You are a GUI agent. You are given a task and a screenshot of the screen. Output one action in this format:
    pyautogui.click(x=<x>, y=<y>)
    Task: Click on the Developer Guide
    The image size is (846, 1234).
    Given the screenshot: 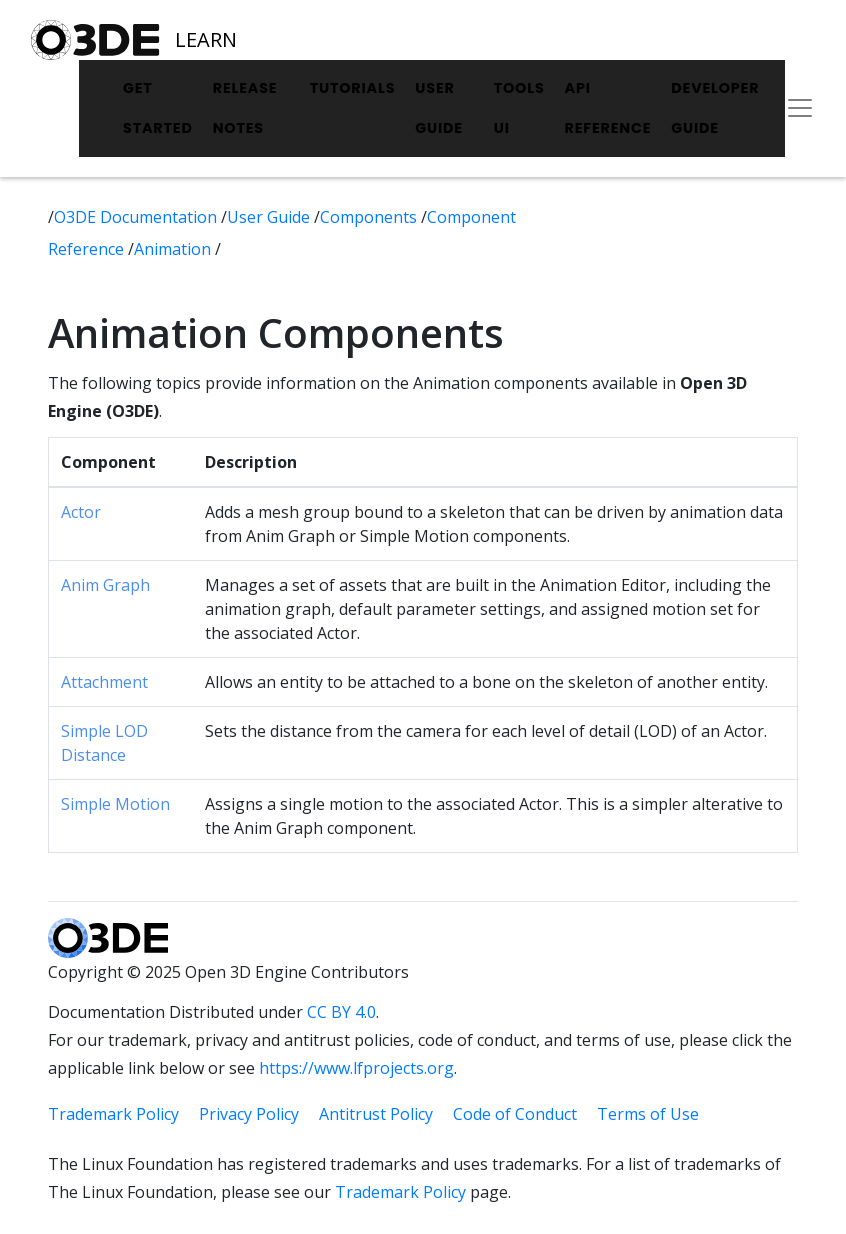 What is the action you would take?
    pyautogui.click(x=715, y=108)
    